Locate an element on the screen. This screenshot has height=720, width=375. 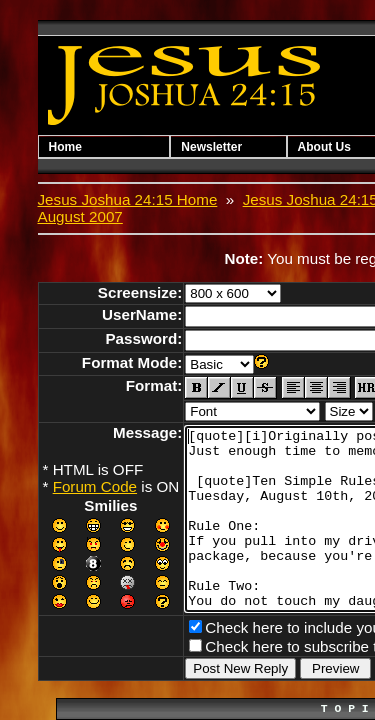
Jesus Joshua 24:15 Home is located at coordinates (128, 199).